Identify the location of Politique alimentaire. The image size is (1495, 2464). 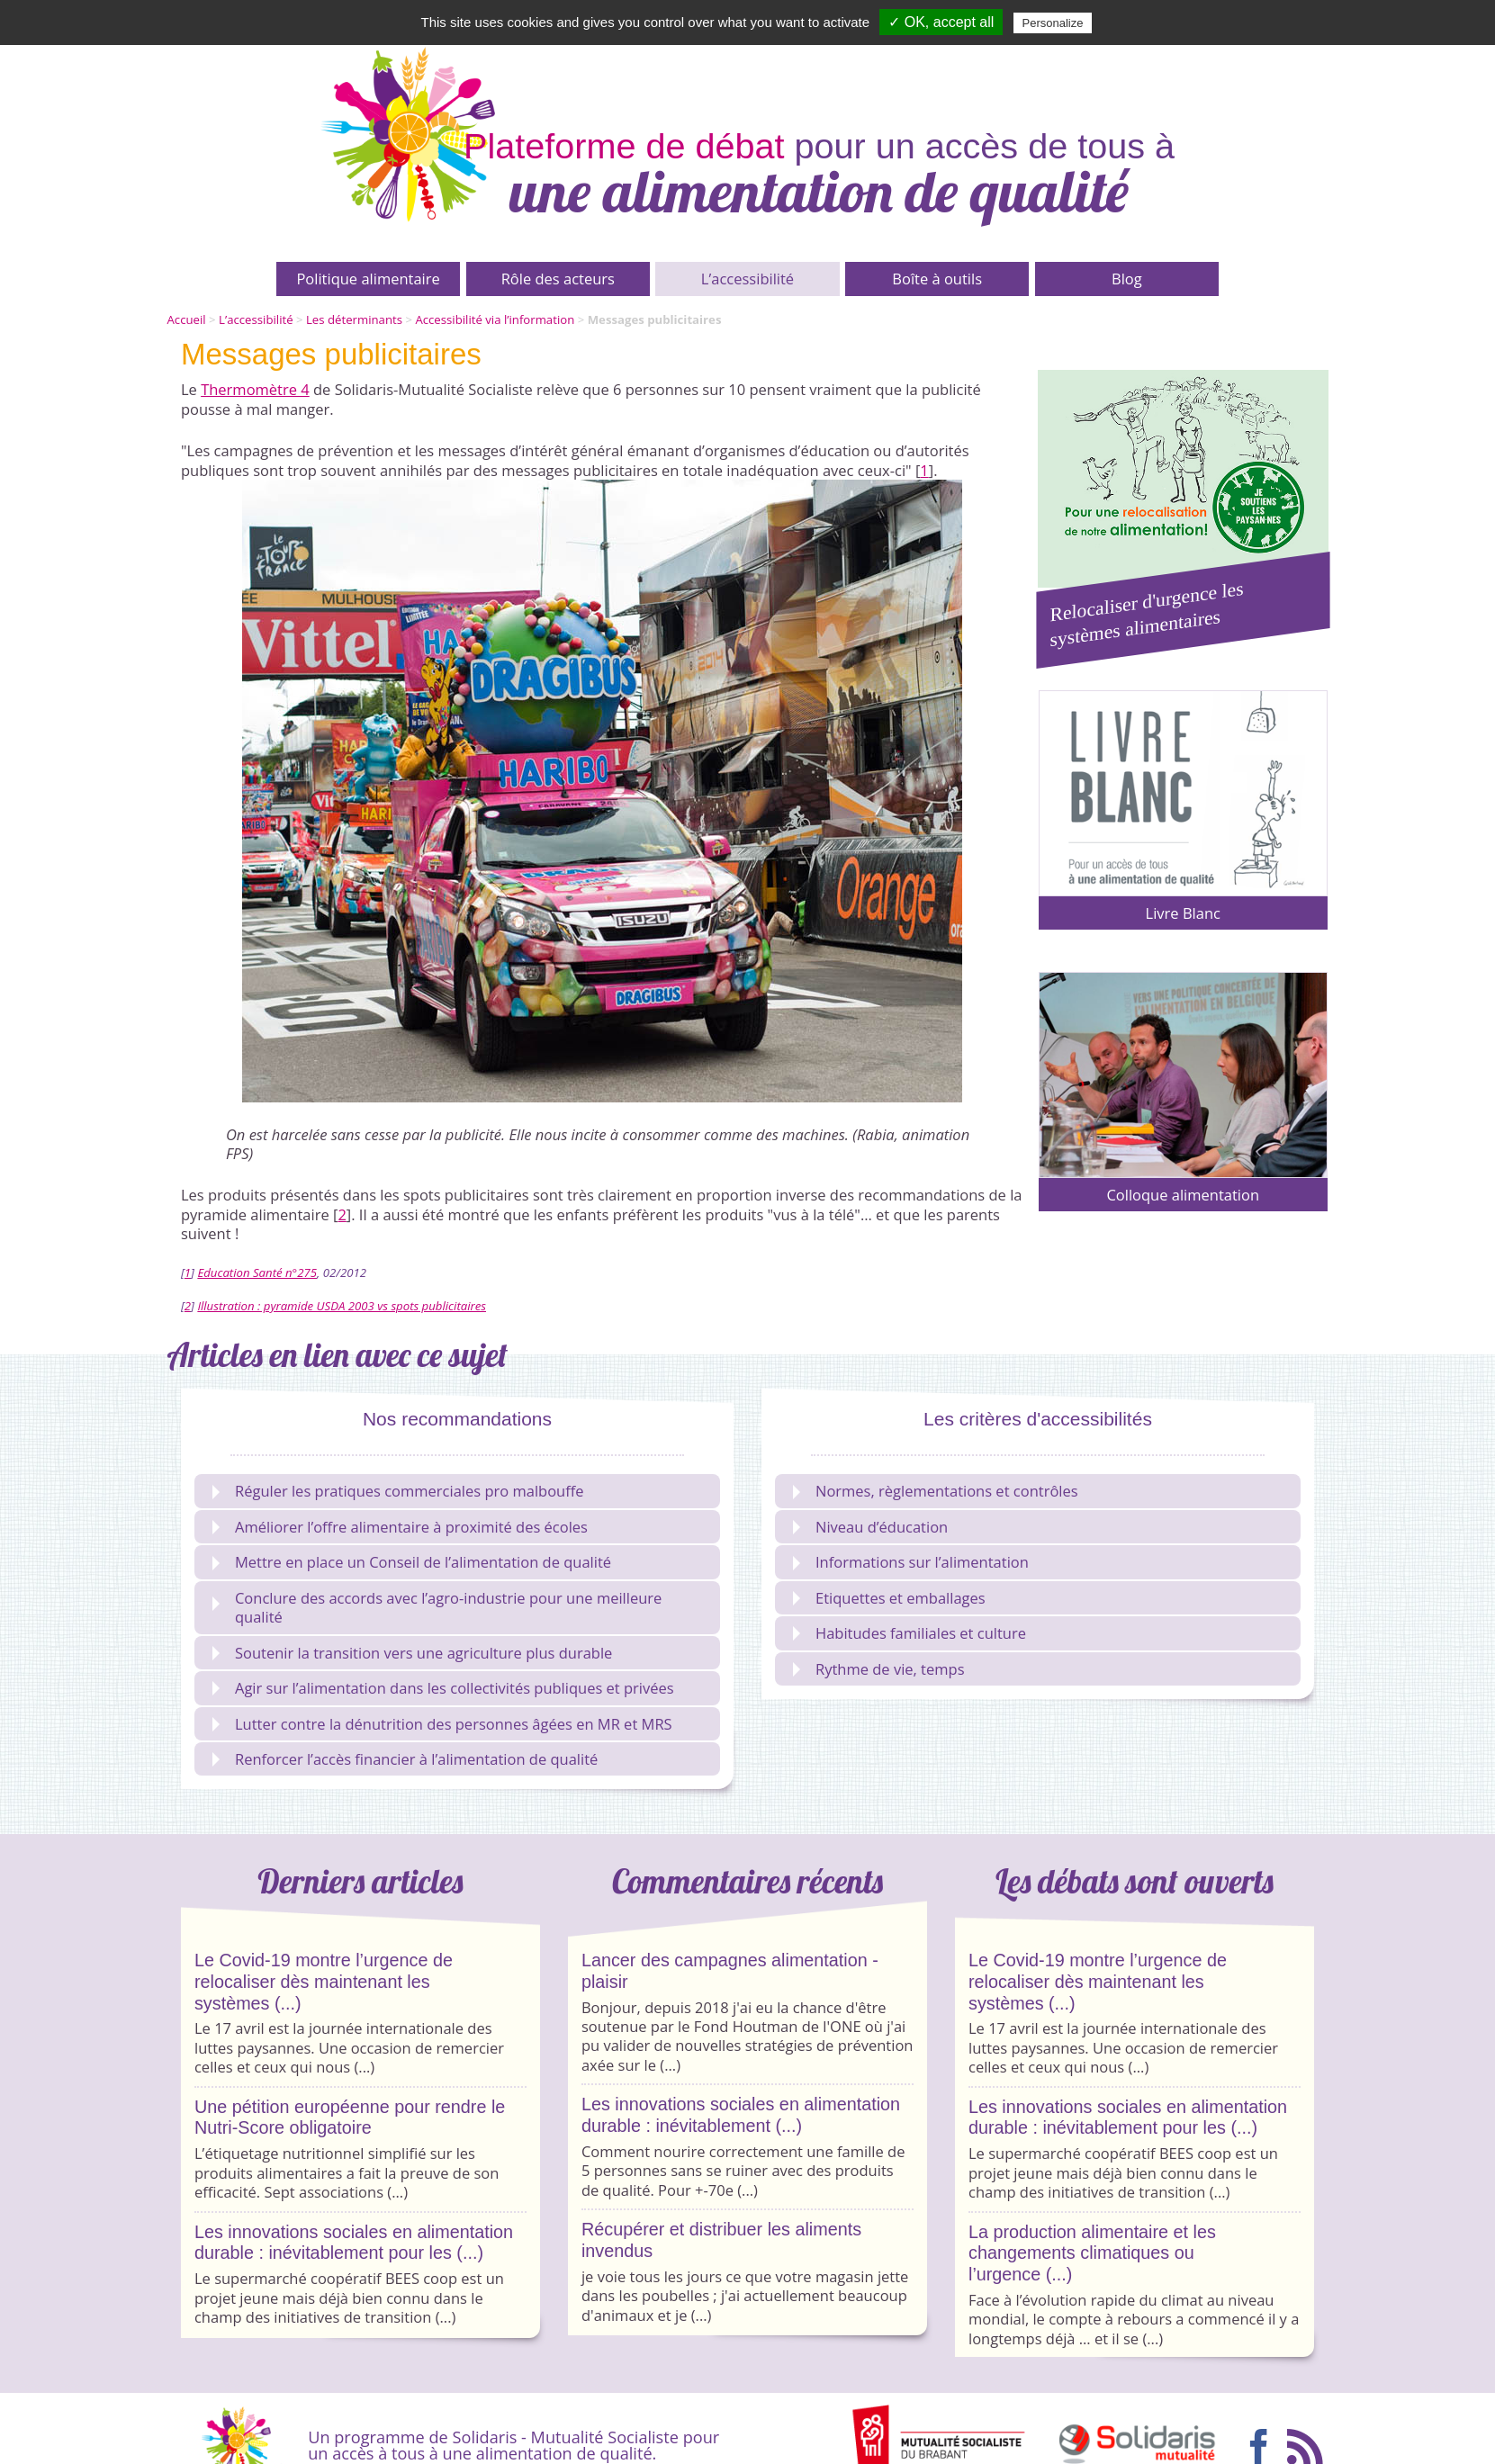
(367, 278).